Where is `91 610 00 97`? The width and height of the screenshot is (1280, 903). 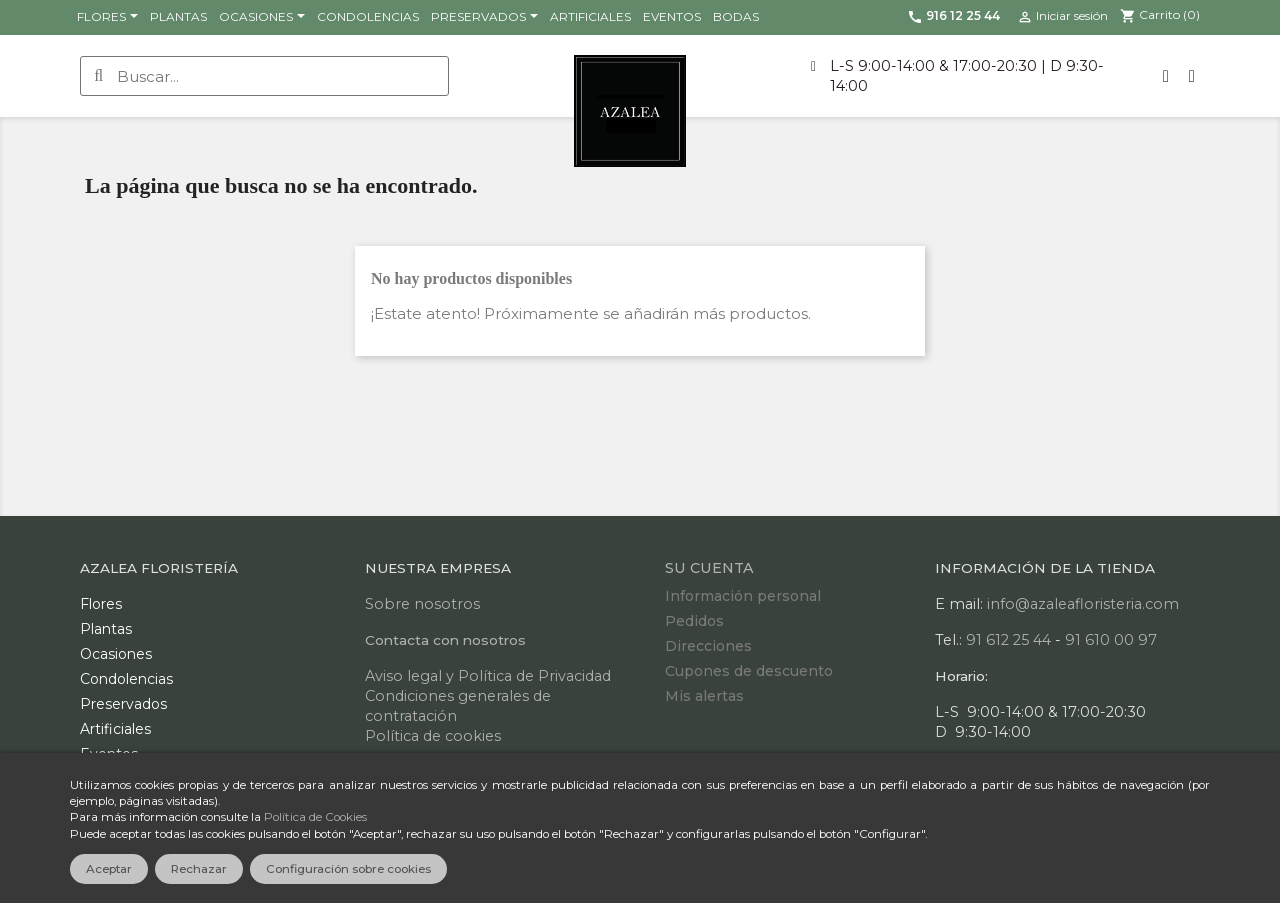 91 610 00 97 is located at coordinates (1111, 640).